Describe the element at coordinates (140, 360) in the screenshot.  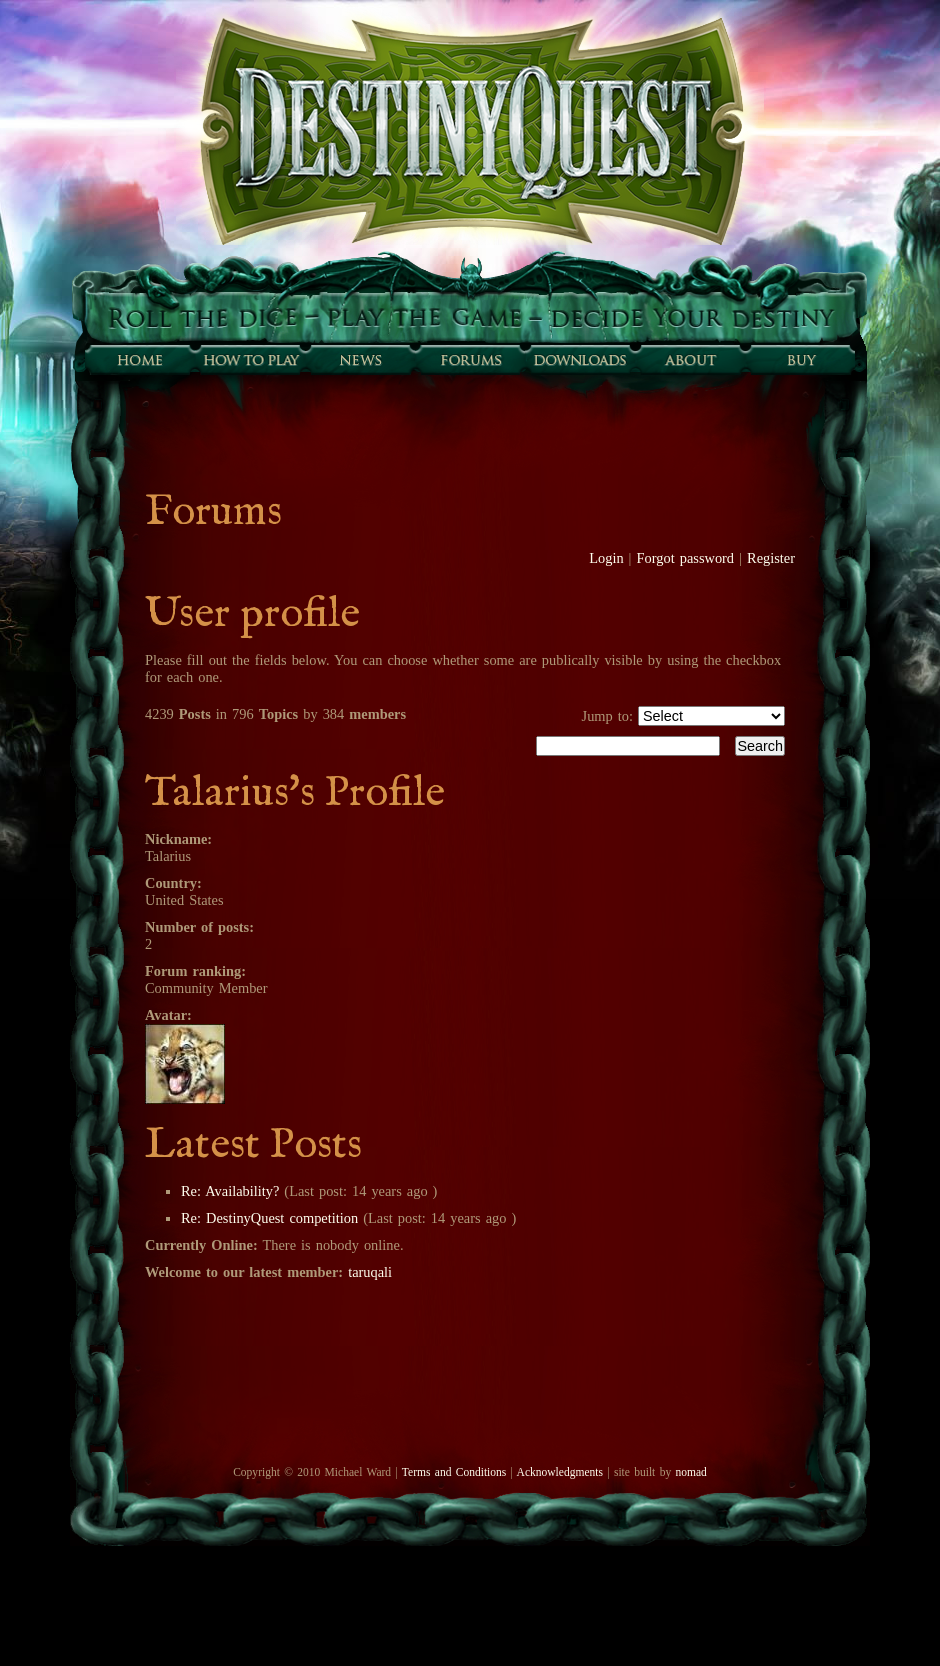
I see `Home` at that location.